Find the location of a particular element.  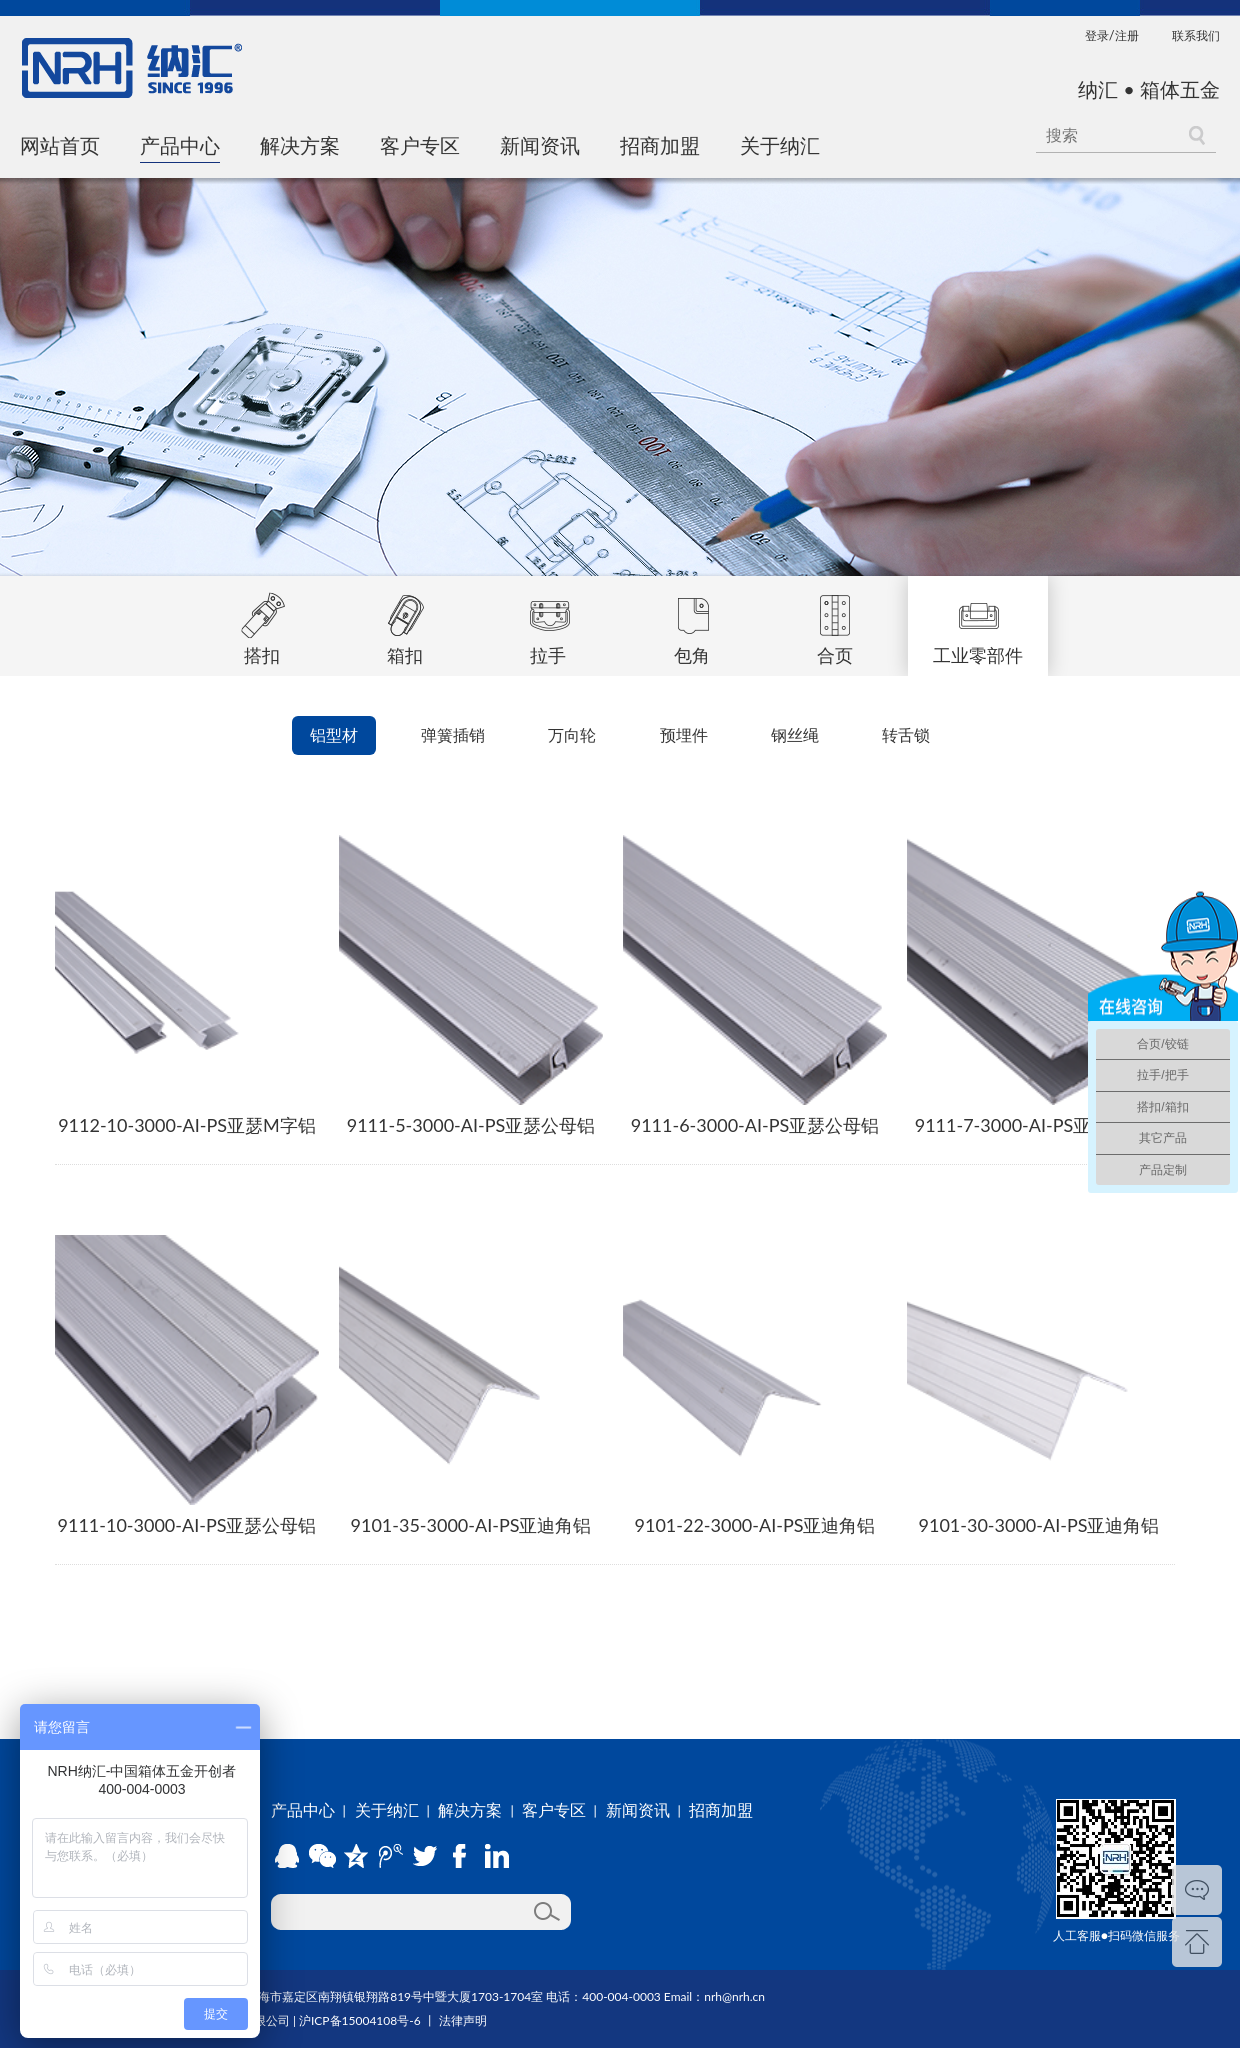

9111-10-3000-AI-PS亚瑟公母铝 is located at coordinates (187, 1525).